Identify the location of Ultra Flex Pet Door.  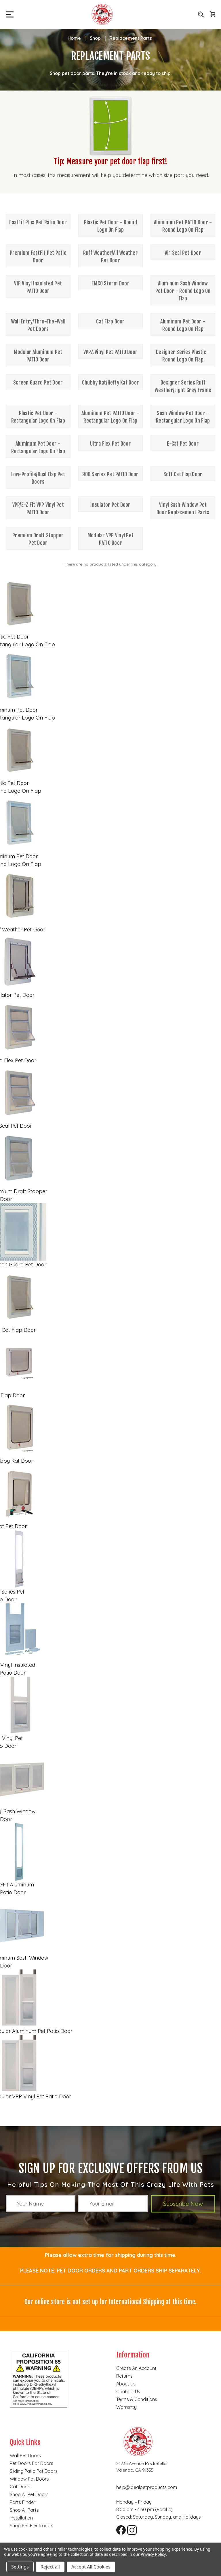
(110, 443).